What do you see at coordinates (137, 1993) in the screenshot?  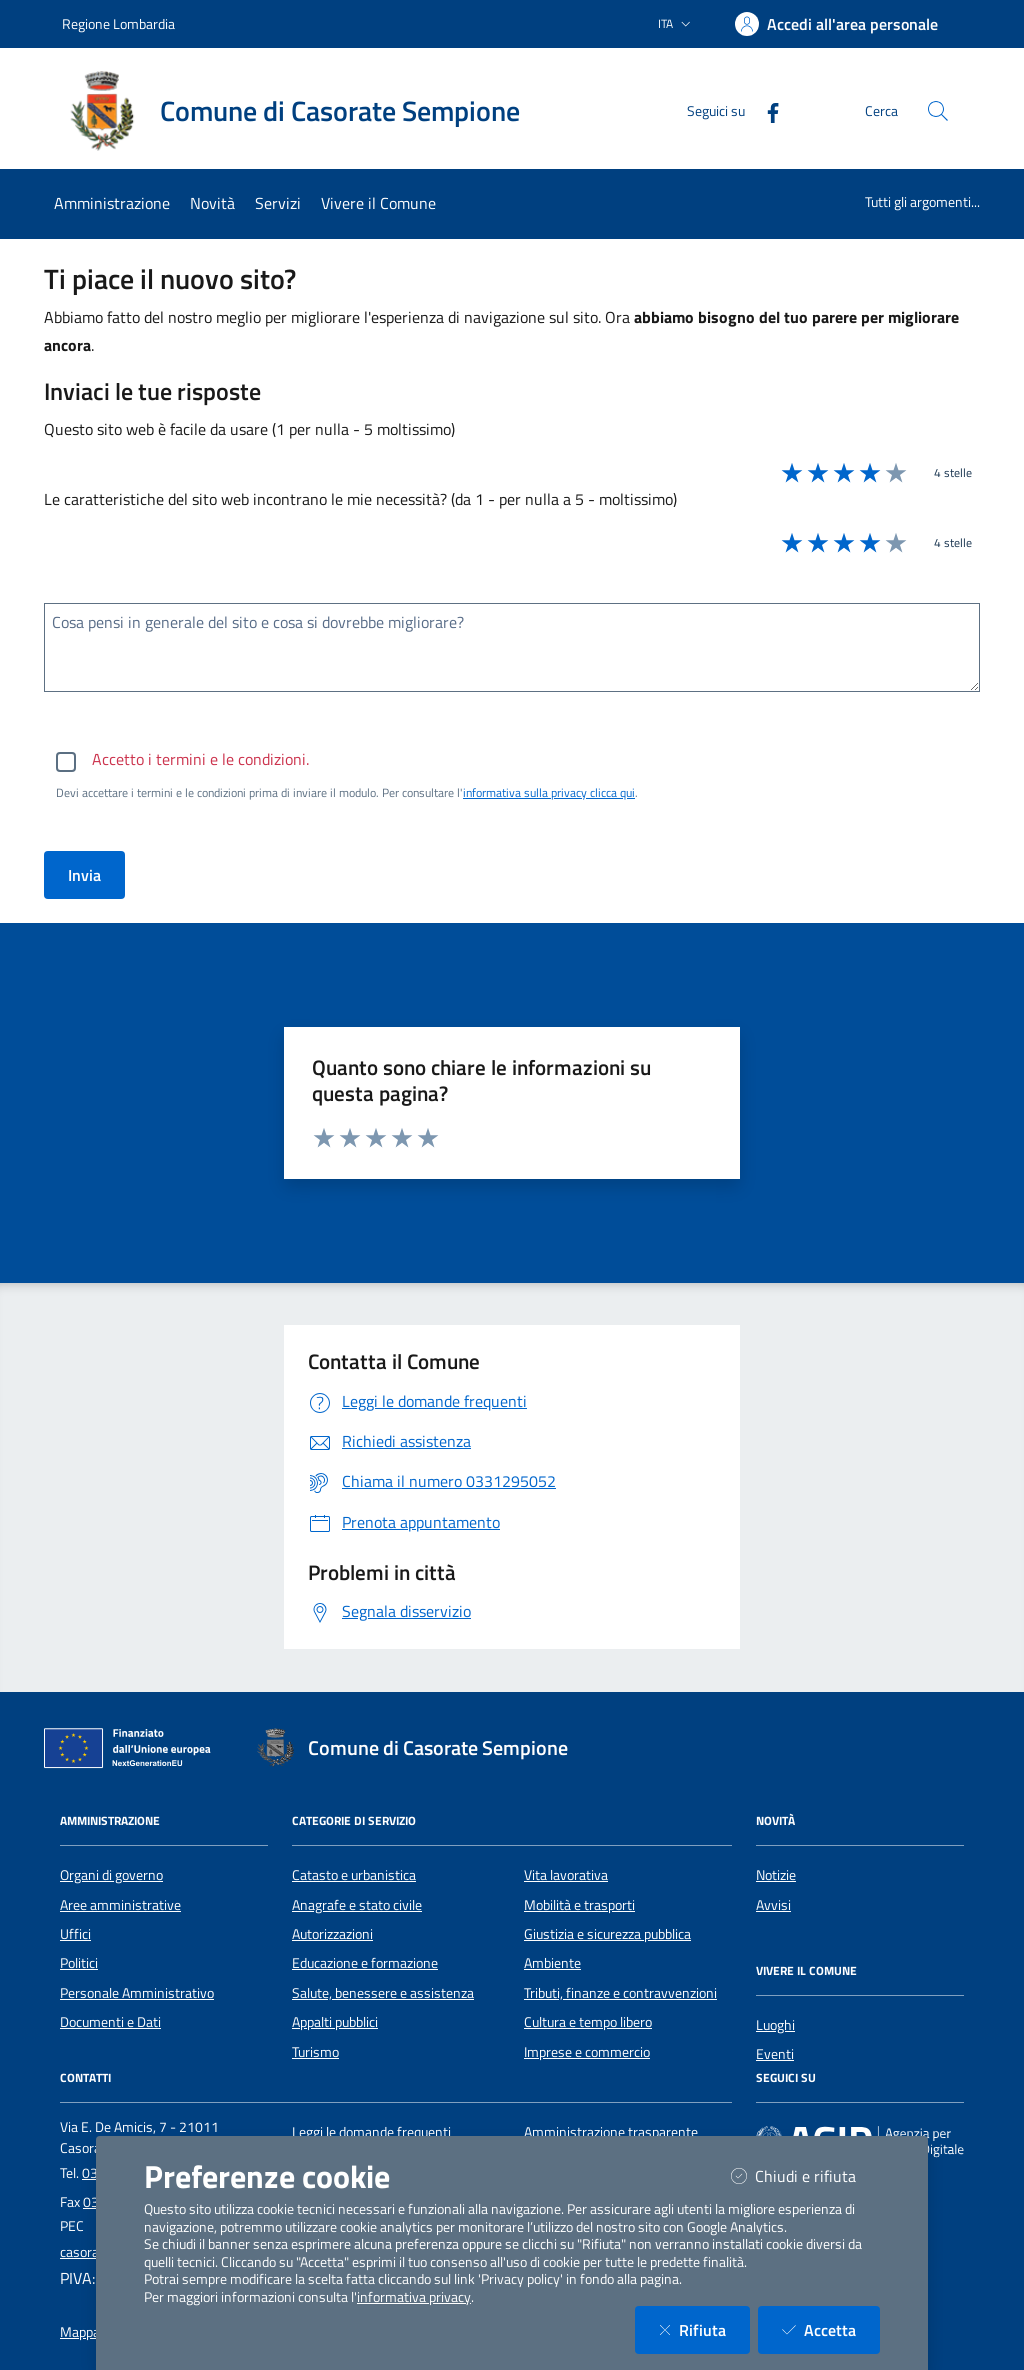 I see `Personale Amministrativo` at bounding box center [137, 1993].